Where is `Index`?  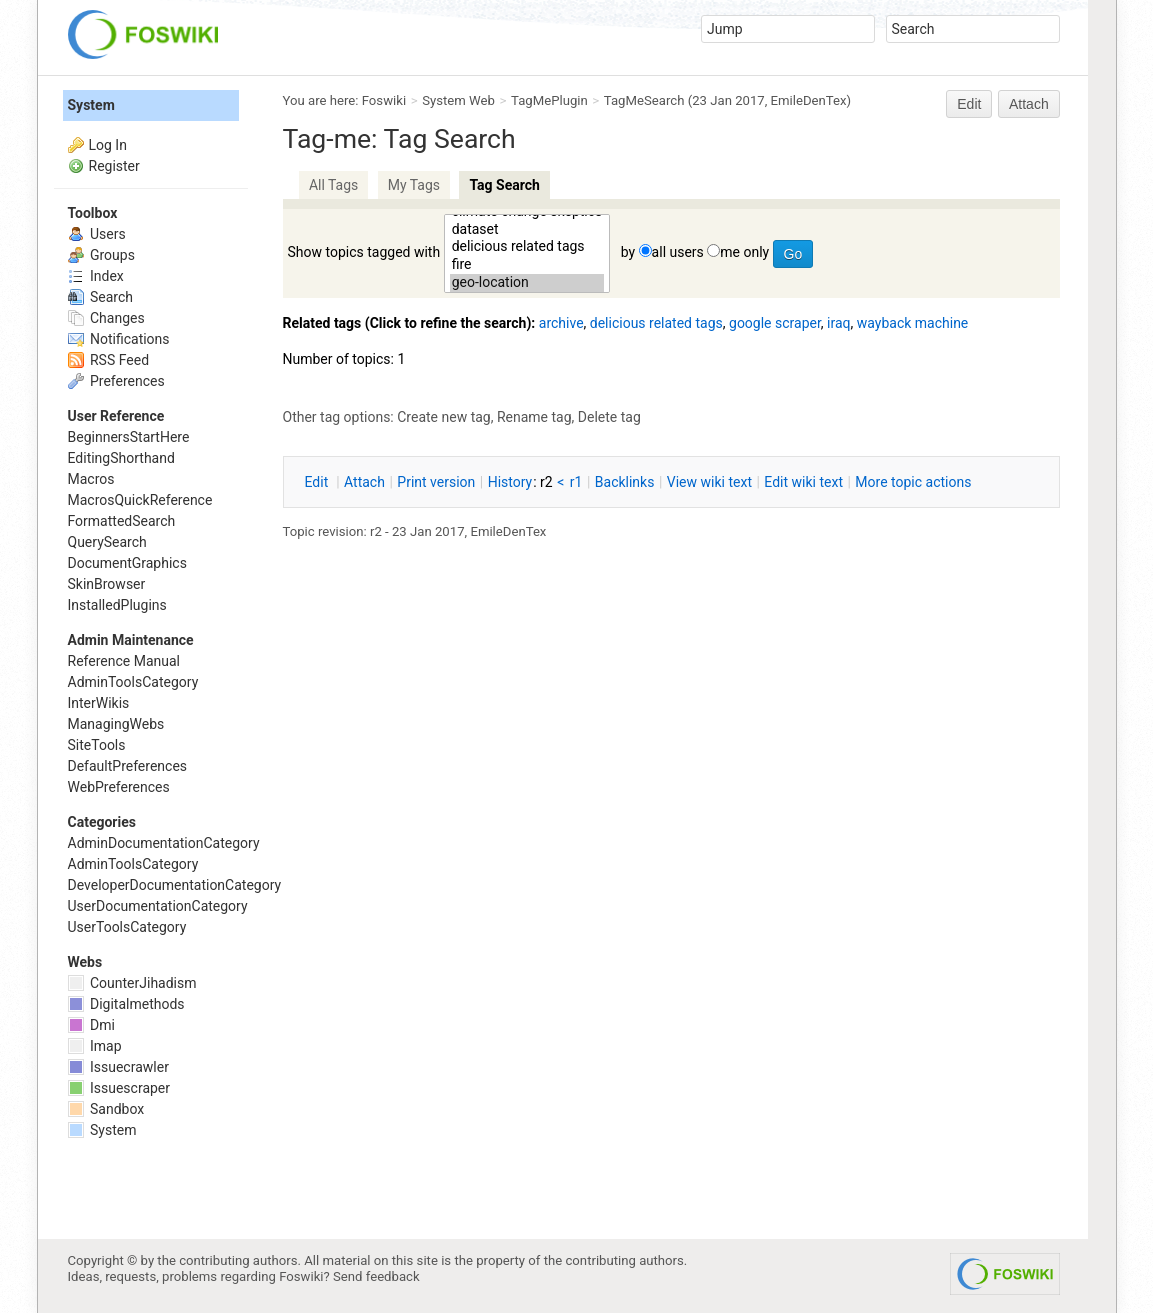
Index is located at coordinates (96, 276).